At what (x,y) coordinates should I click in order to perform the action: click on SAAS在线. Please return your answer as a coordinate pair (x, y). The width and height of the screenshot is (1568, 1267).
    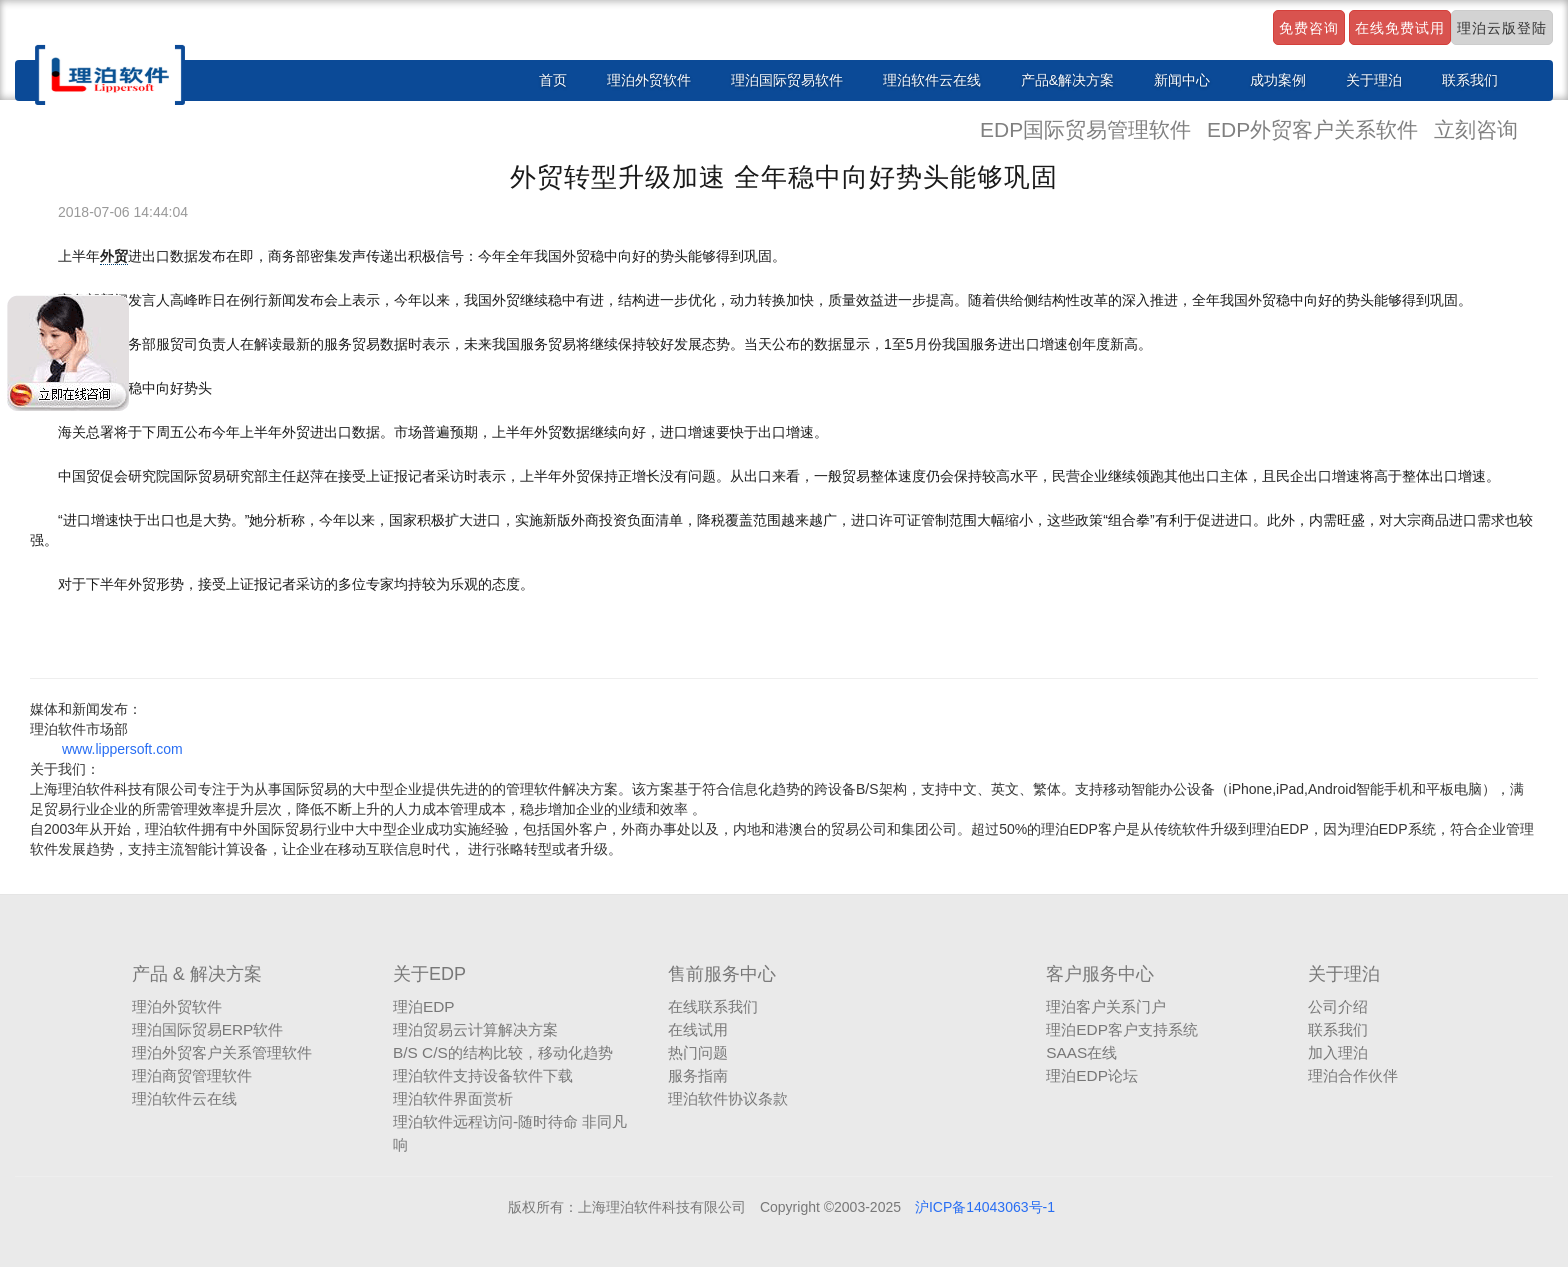
    Looking at the image, I should click on (1081, 1052).